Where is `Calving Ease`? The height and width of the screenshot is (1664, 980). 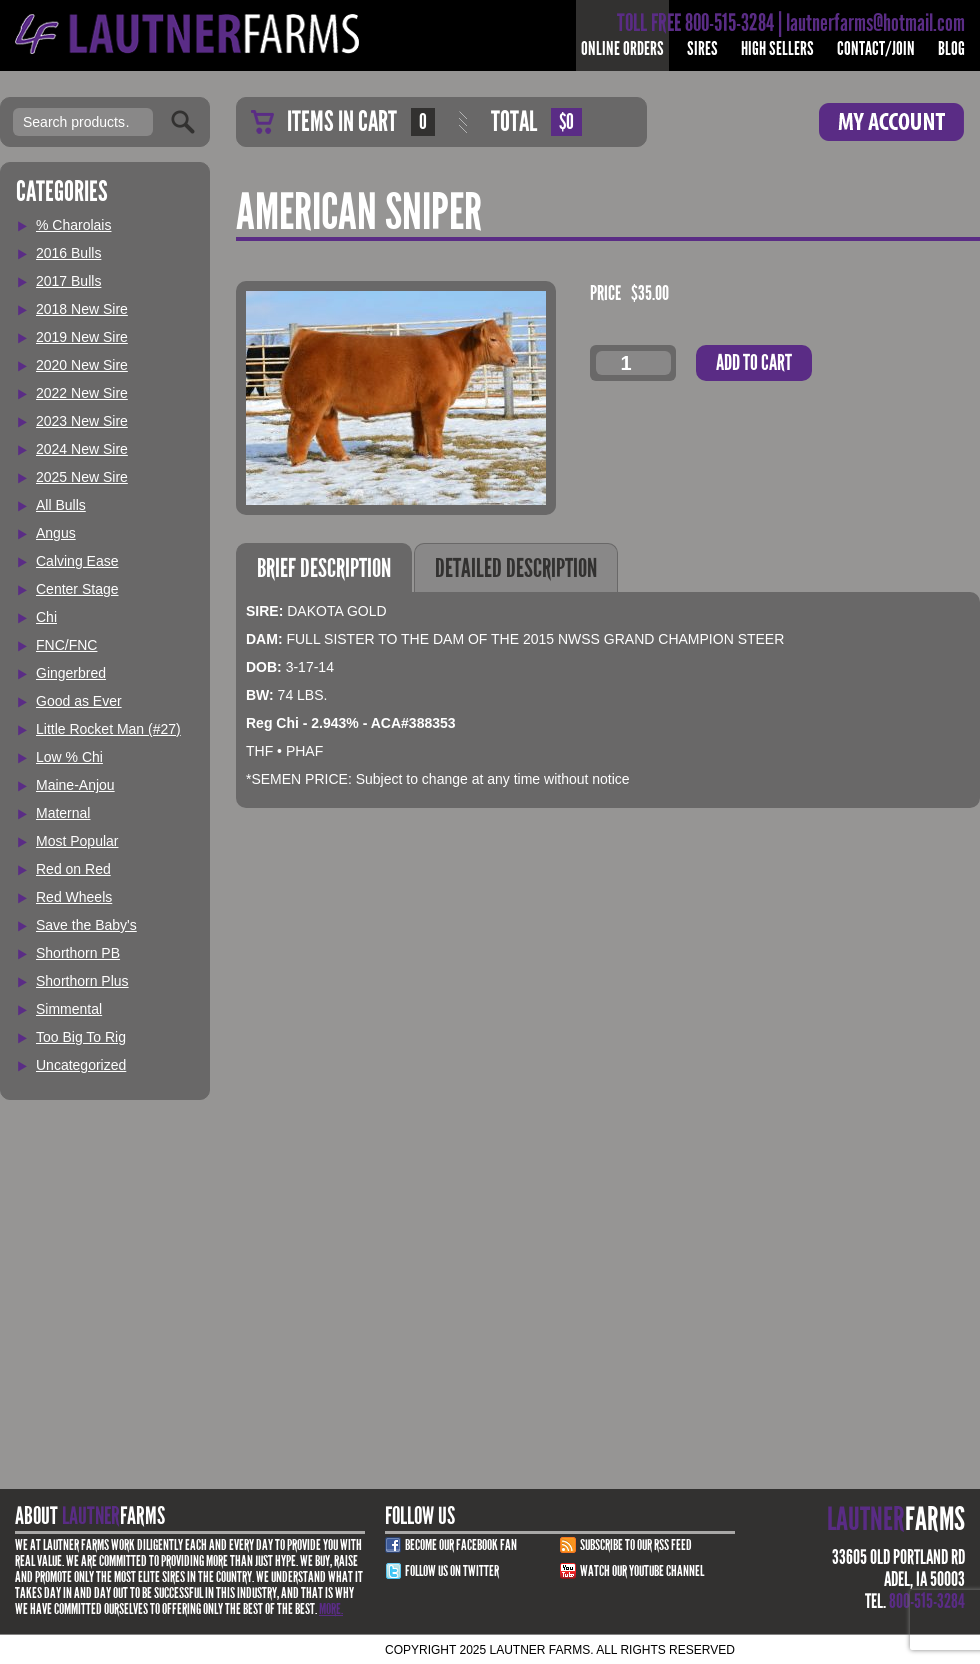 Calving Ease is located at coordinates (77, 561).